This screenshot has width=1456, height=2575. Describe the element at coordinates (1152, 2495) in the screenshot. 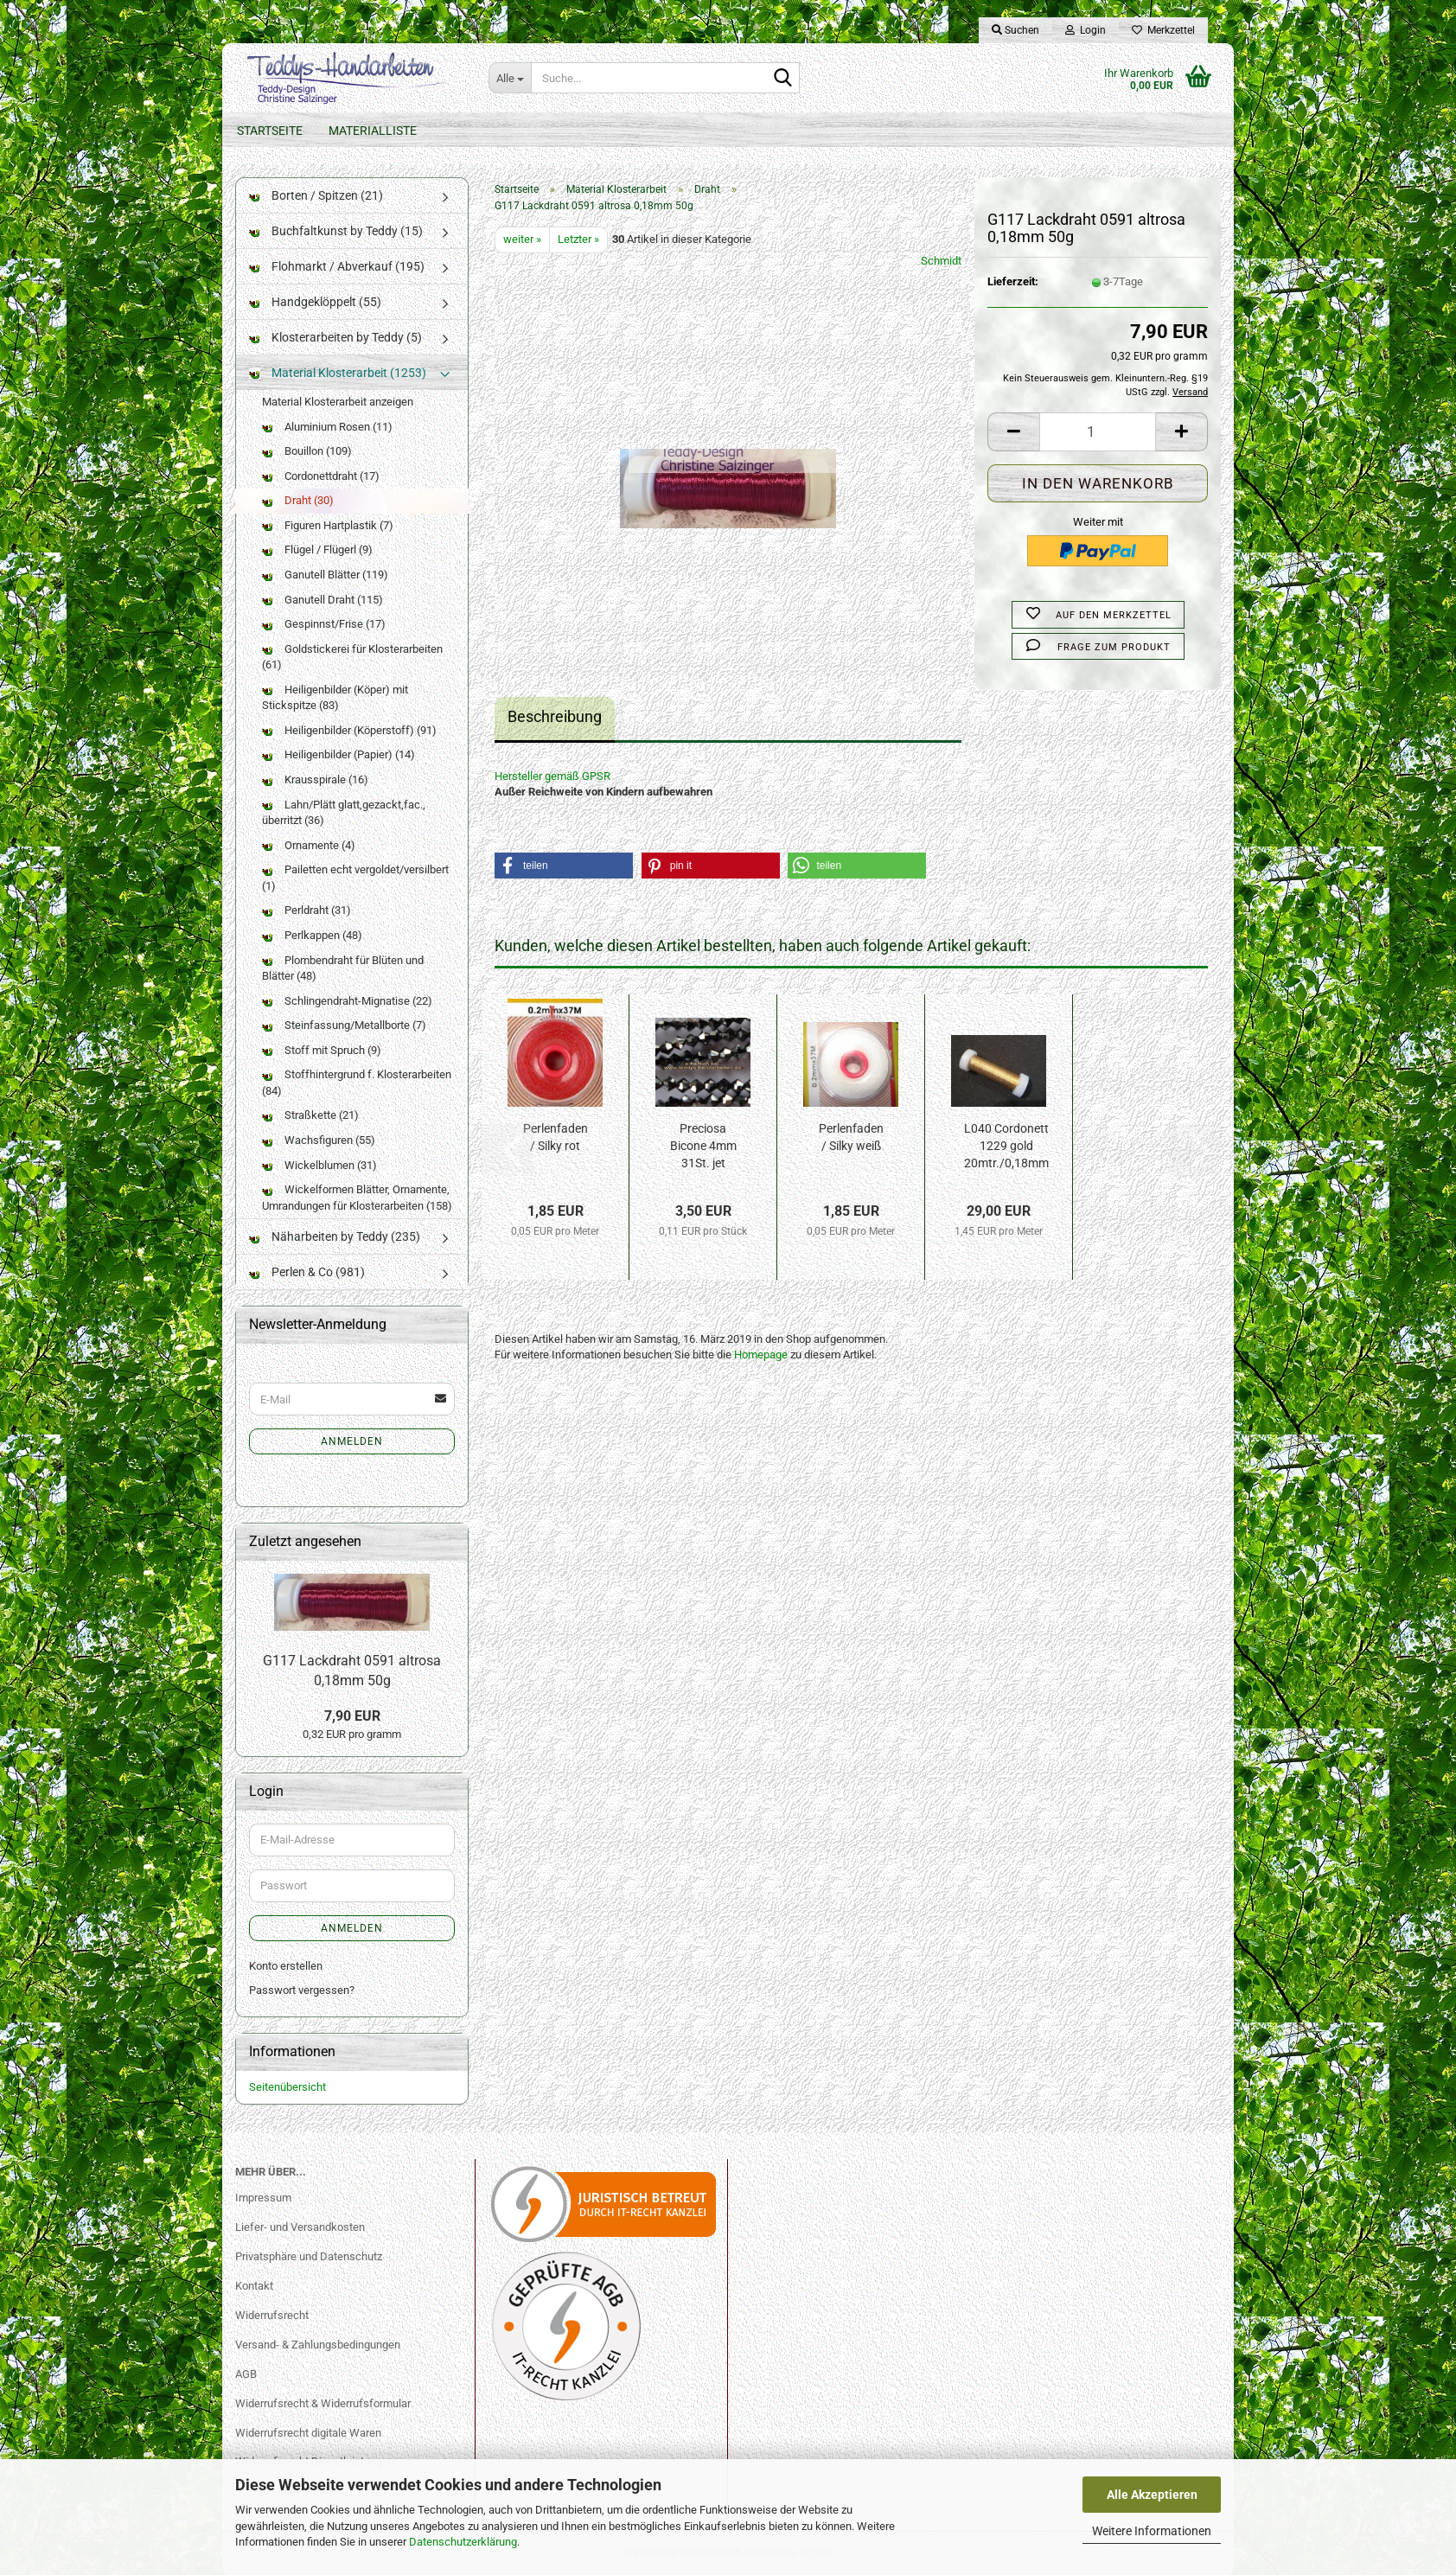

I see `Alle Akzeptieren` at that location.